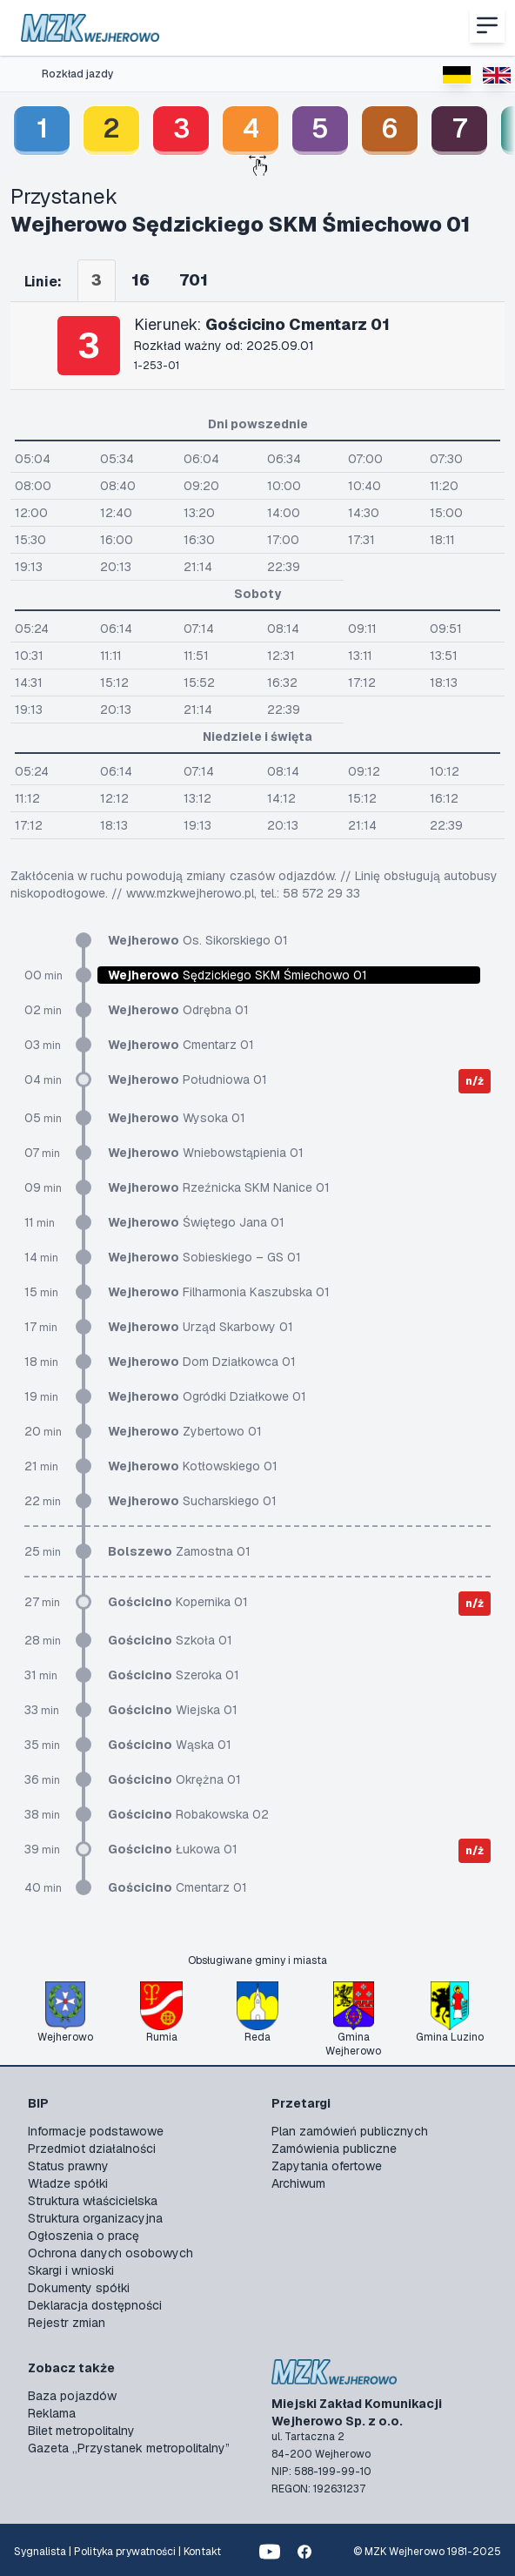 This screenshot has height=2576, width=515. Describe the element at coordinates (92, 2201) in the screenshot. I see `Struktura właścicielska` at that location.